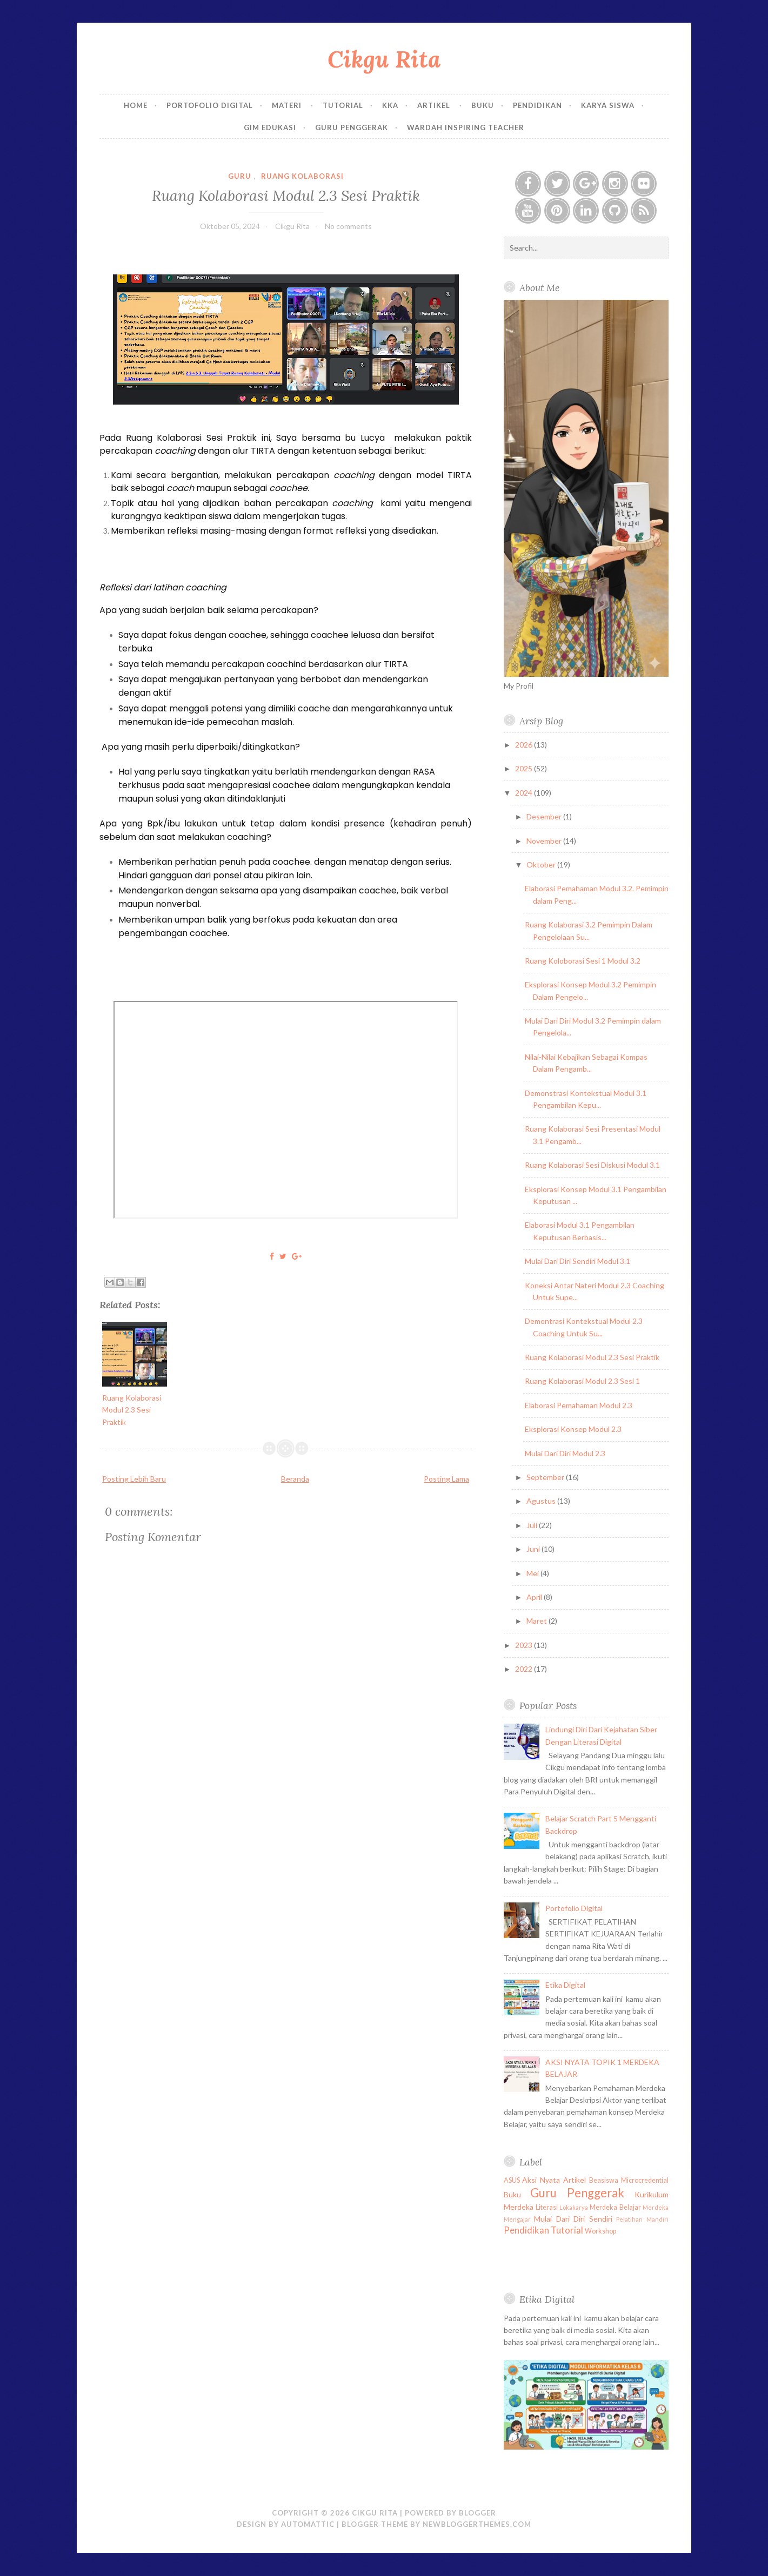  I want to click on Home, so click(136, 105).